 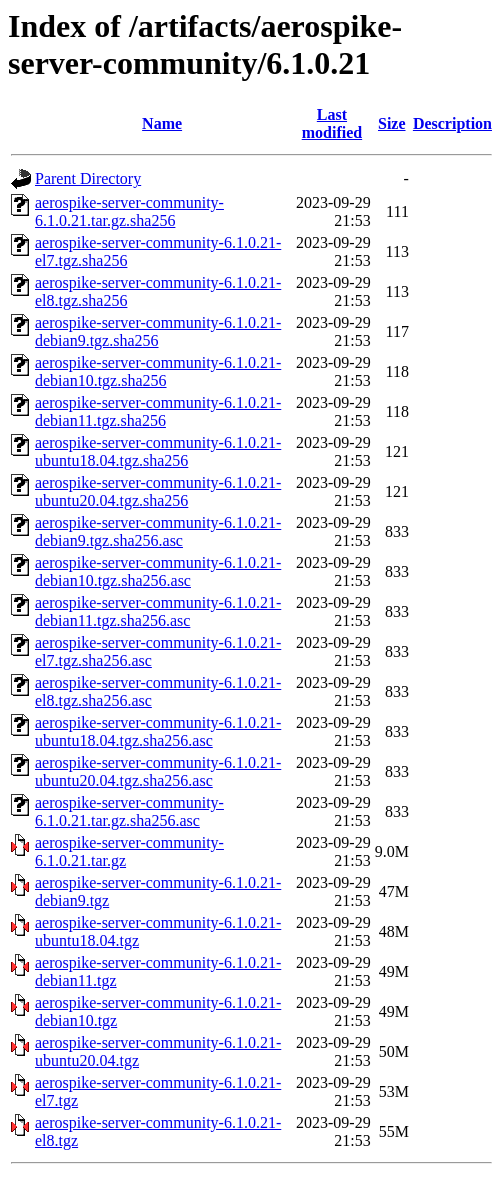 What do you see at coordinates (129, 211) in the screenshot?
I see `aerospike-server-community-6.1.0.21.tar.gz.sha256` at bounding box center [129, 211].